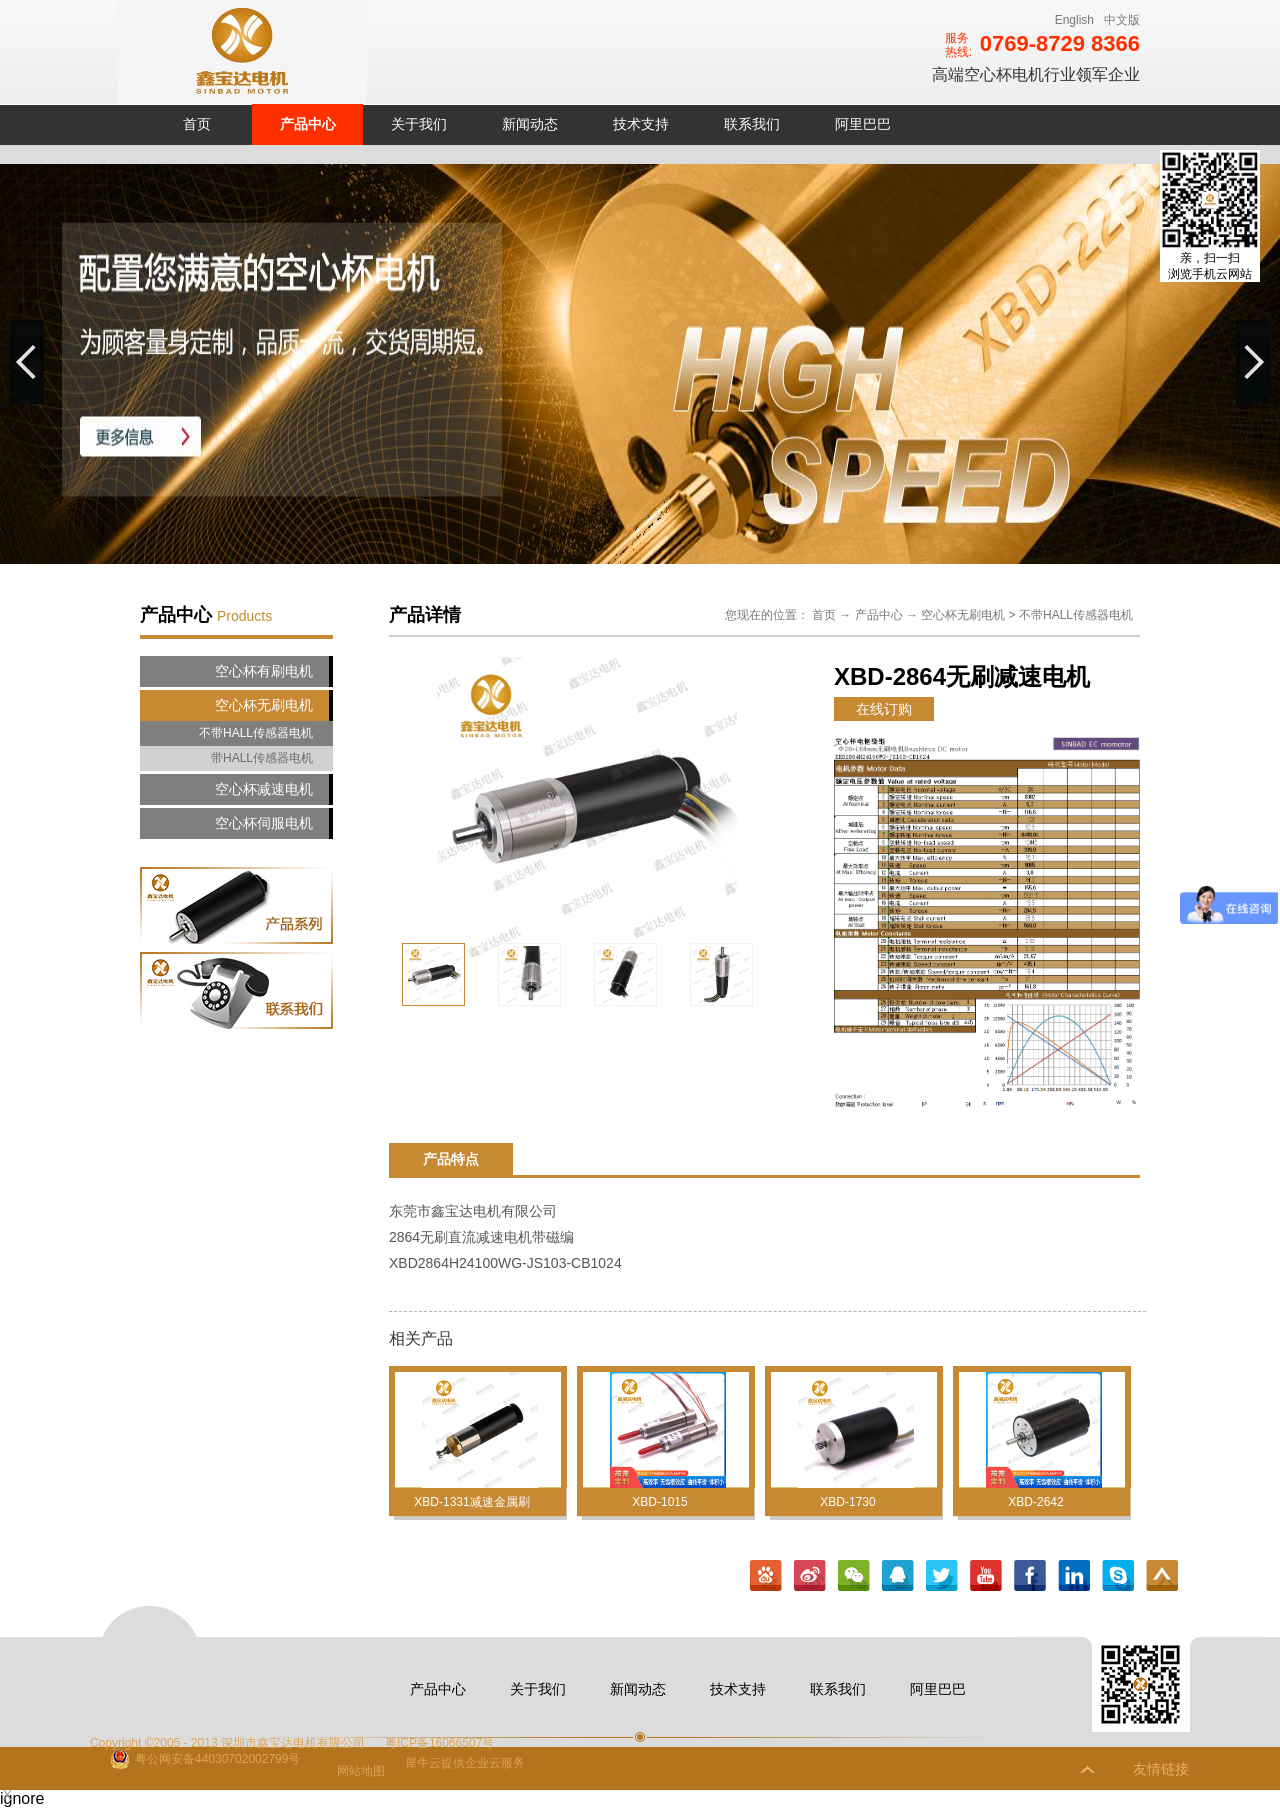 The image size is (1280, 1808). I want to click on XBD-1331减速金属刷, so click(471, 1502).